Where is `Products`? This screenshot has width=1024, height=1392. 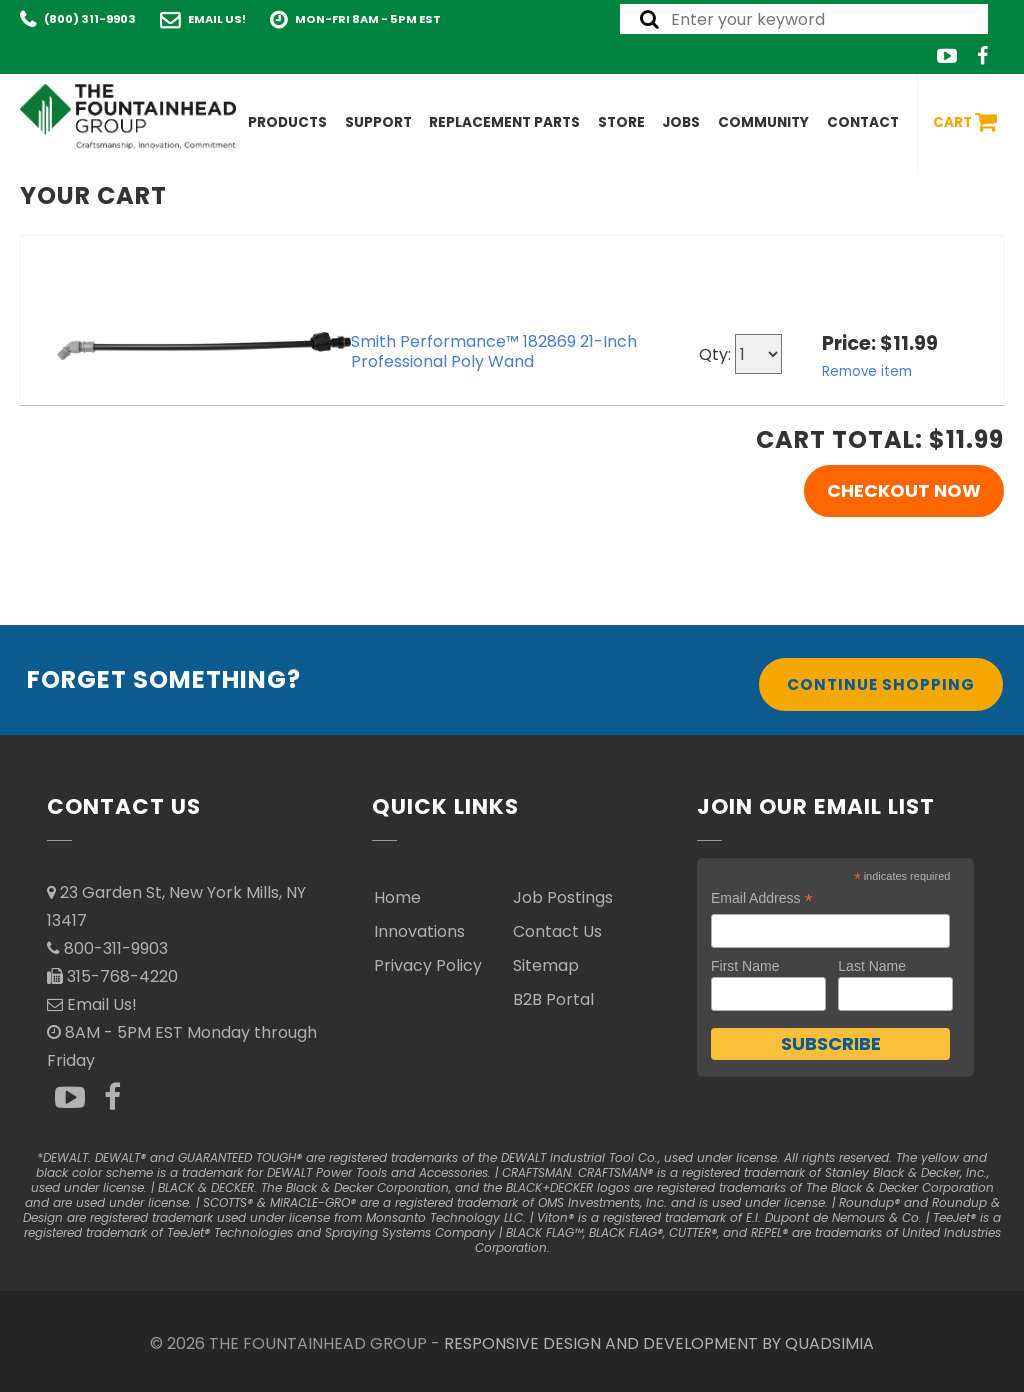
Products is located at coordinates (287, 122).